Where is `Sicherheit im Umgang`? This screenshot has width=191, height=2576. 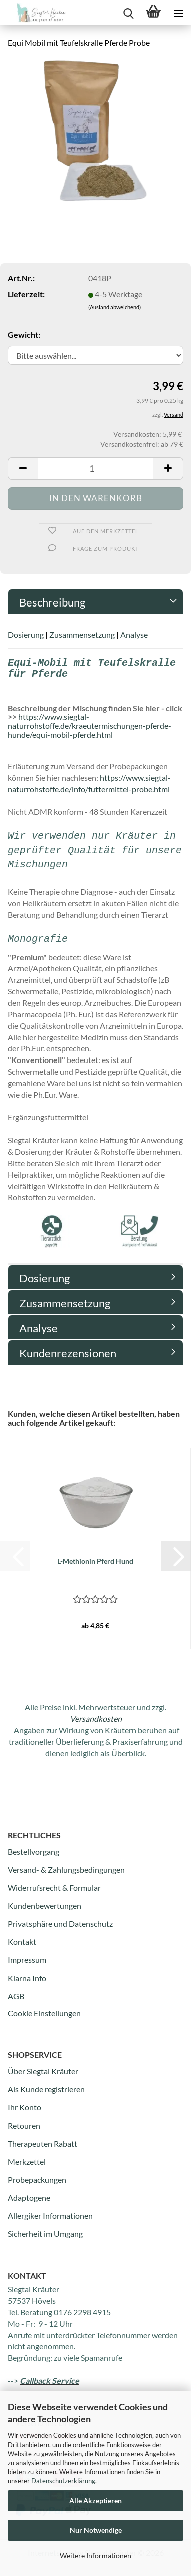
Sicherheit im Umgang is located at coordinates (45, 2233).